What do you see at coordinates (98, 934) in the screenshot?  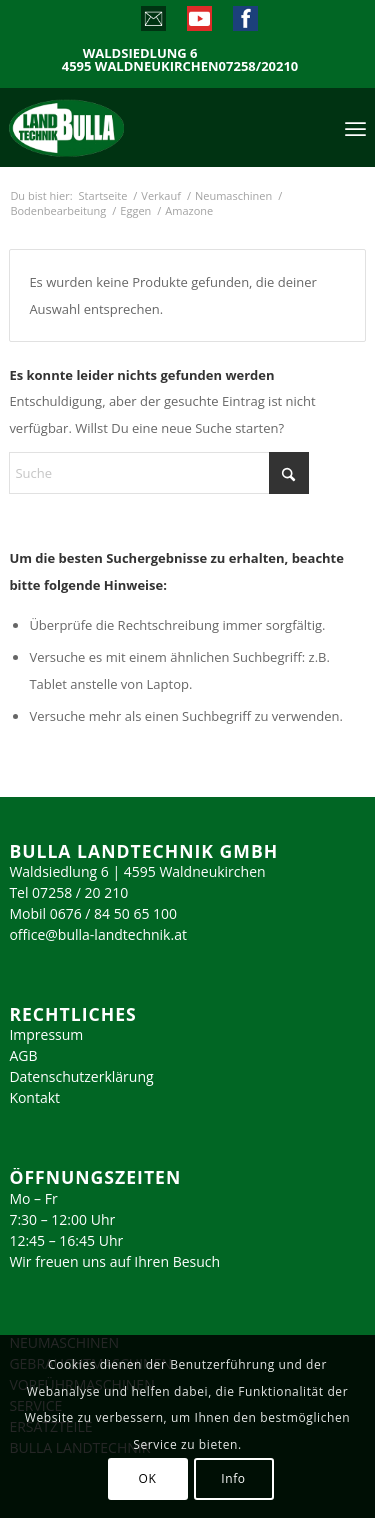 I see `office@bulla-landtechnik.at` at bounding box center [98, 934].